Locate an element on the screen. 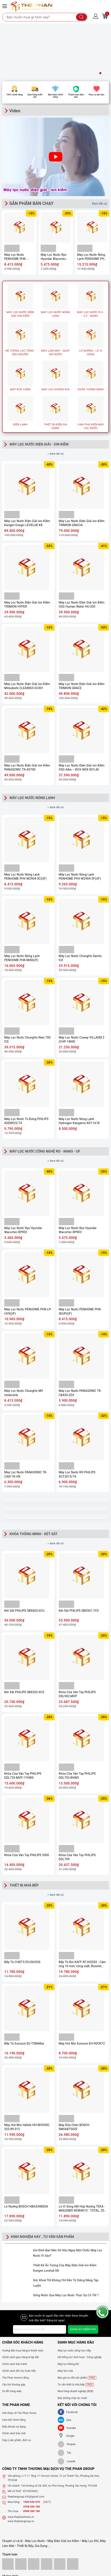  0908 369 186 is located at coordinates (31, 2457).